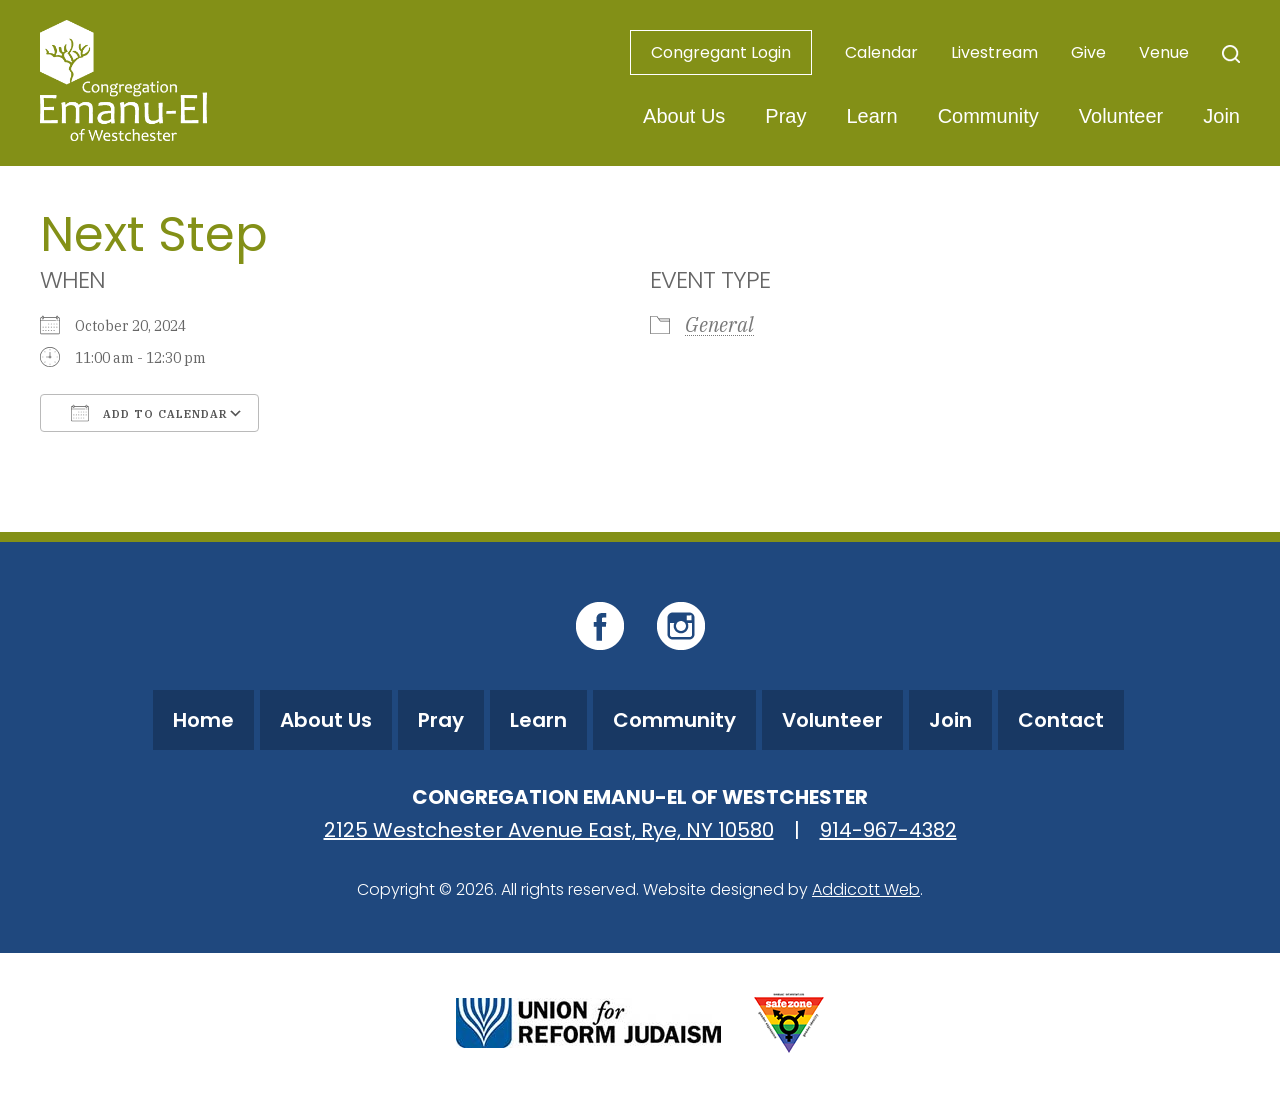 This screenshot has width=1280, height=1093. Describe the element at coordinates (994, 52) in the screenshot. I see `Livestream` at that location.